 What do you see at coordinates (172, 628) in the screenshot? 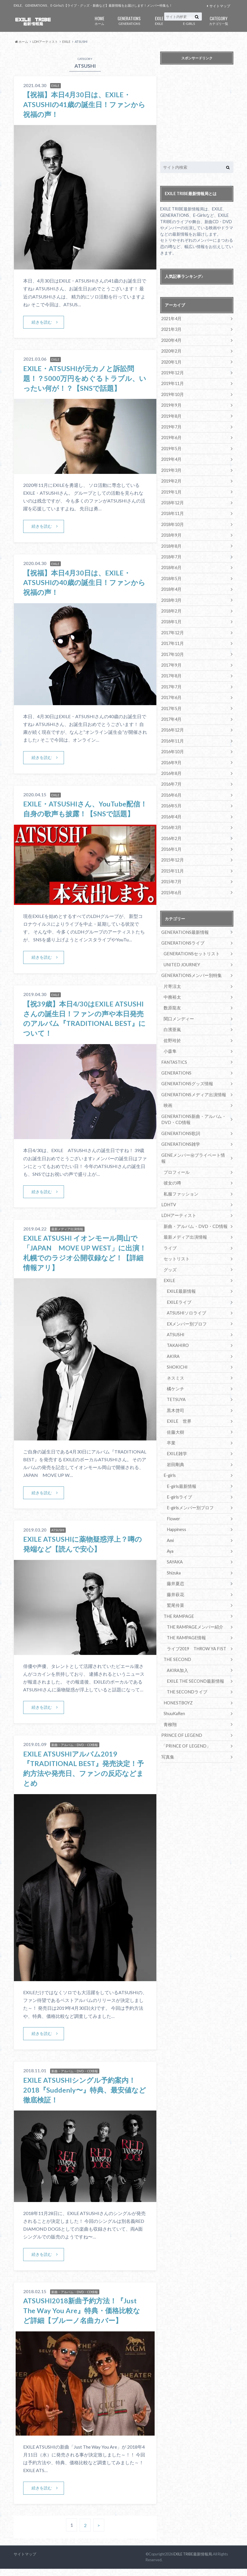
I see `2017年12月` at bounding box center [172, 628].